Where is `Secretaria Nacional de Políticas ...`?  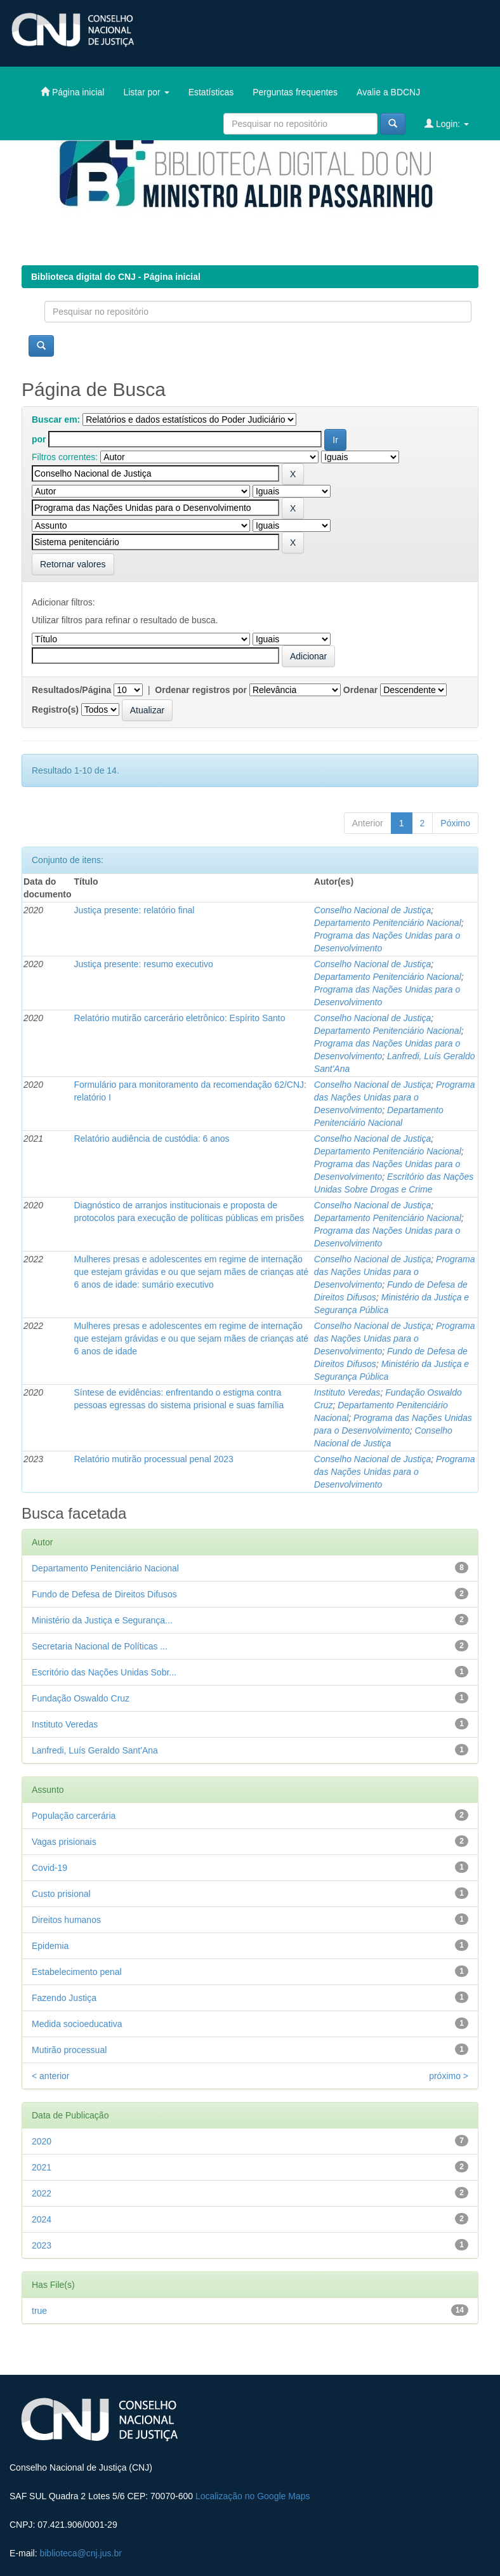 Secretaria Nacional de Políticas ... is located at coordinates (100, 1646).